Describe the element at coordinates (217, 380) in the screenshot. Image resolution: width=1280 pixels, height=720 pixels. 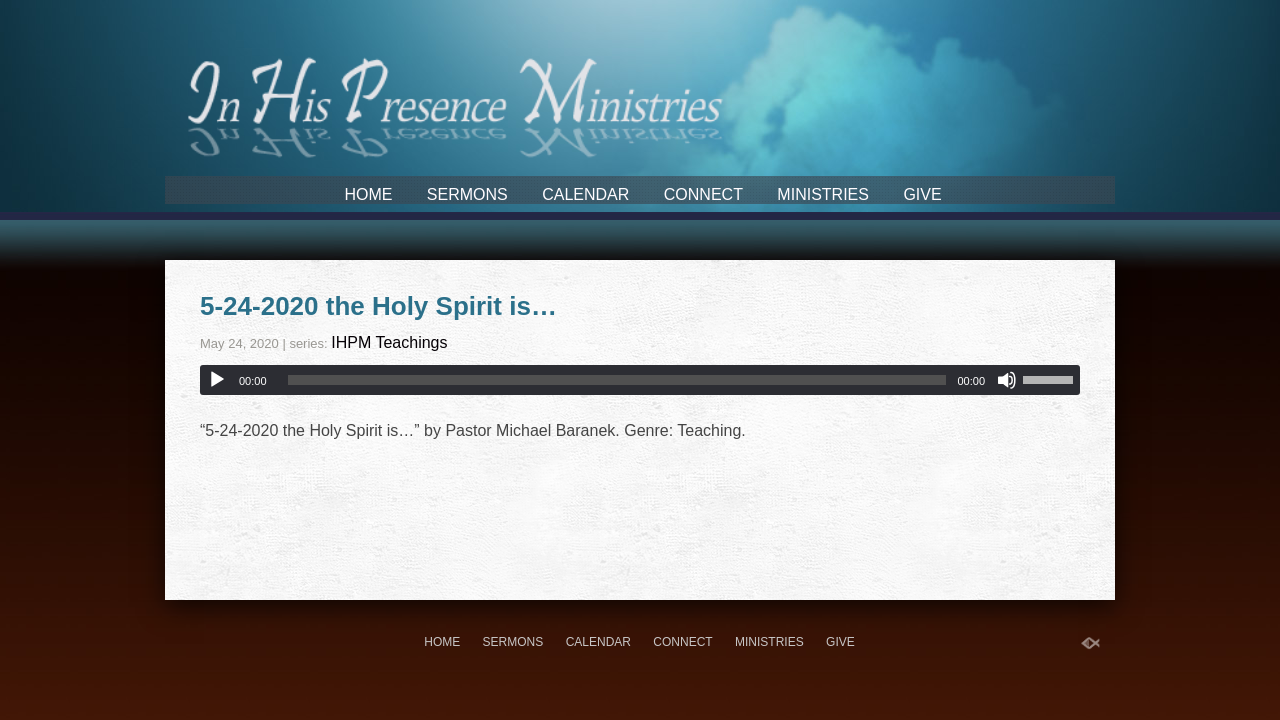
I see `[Play]` at that location.